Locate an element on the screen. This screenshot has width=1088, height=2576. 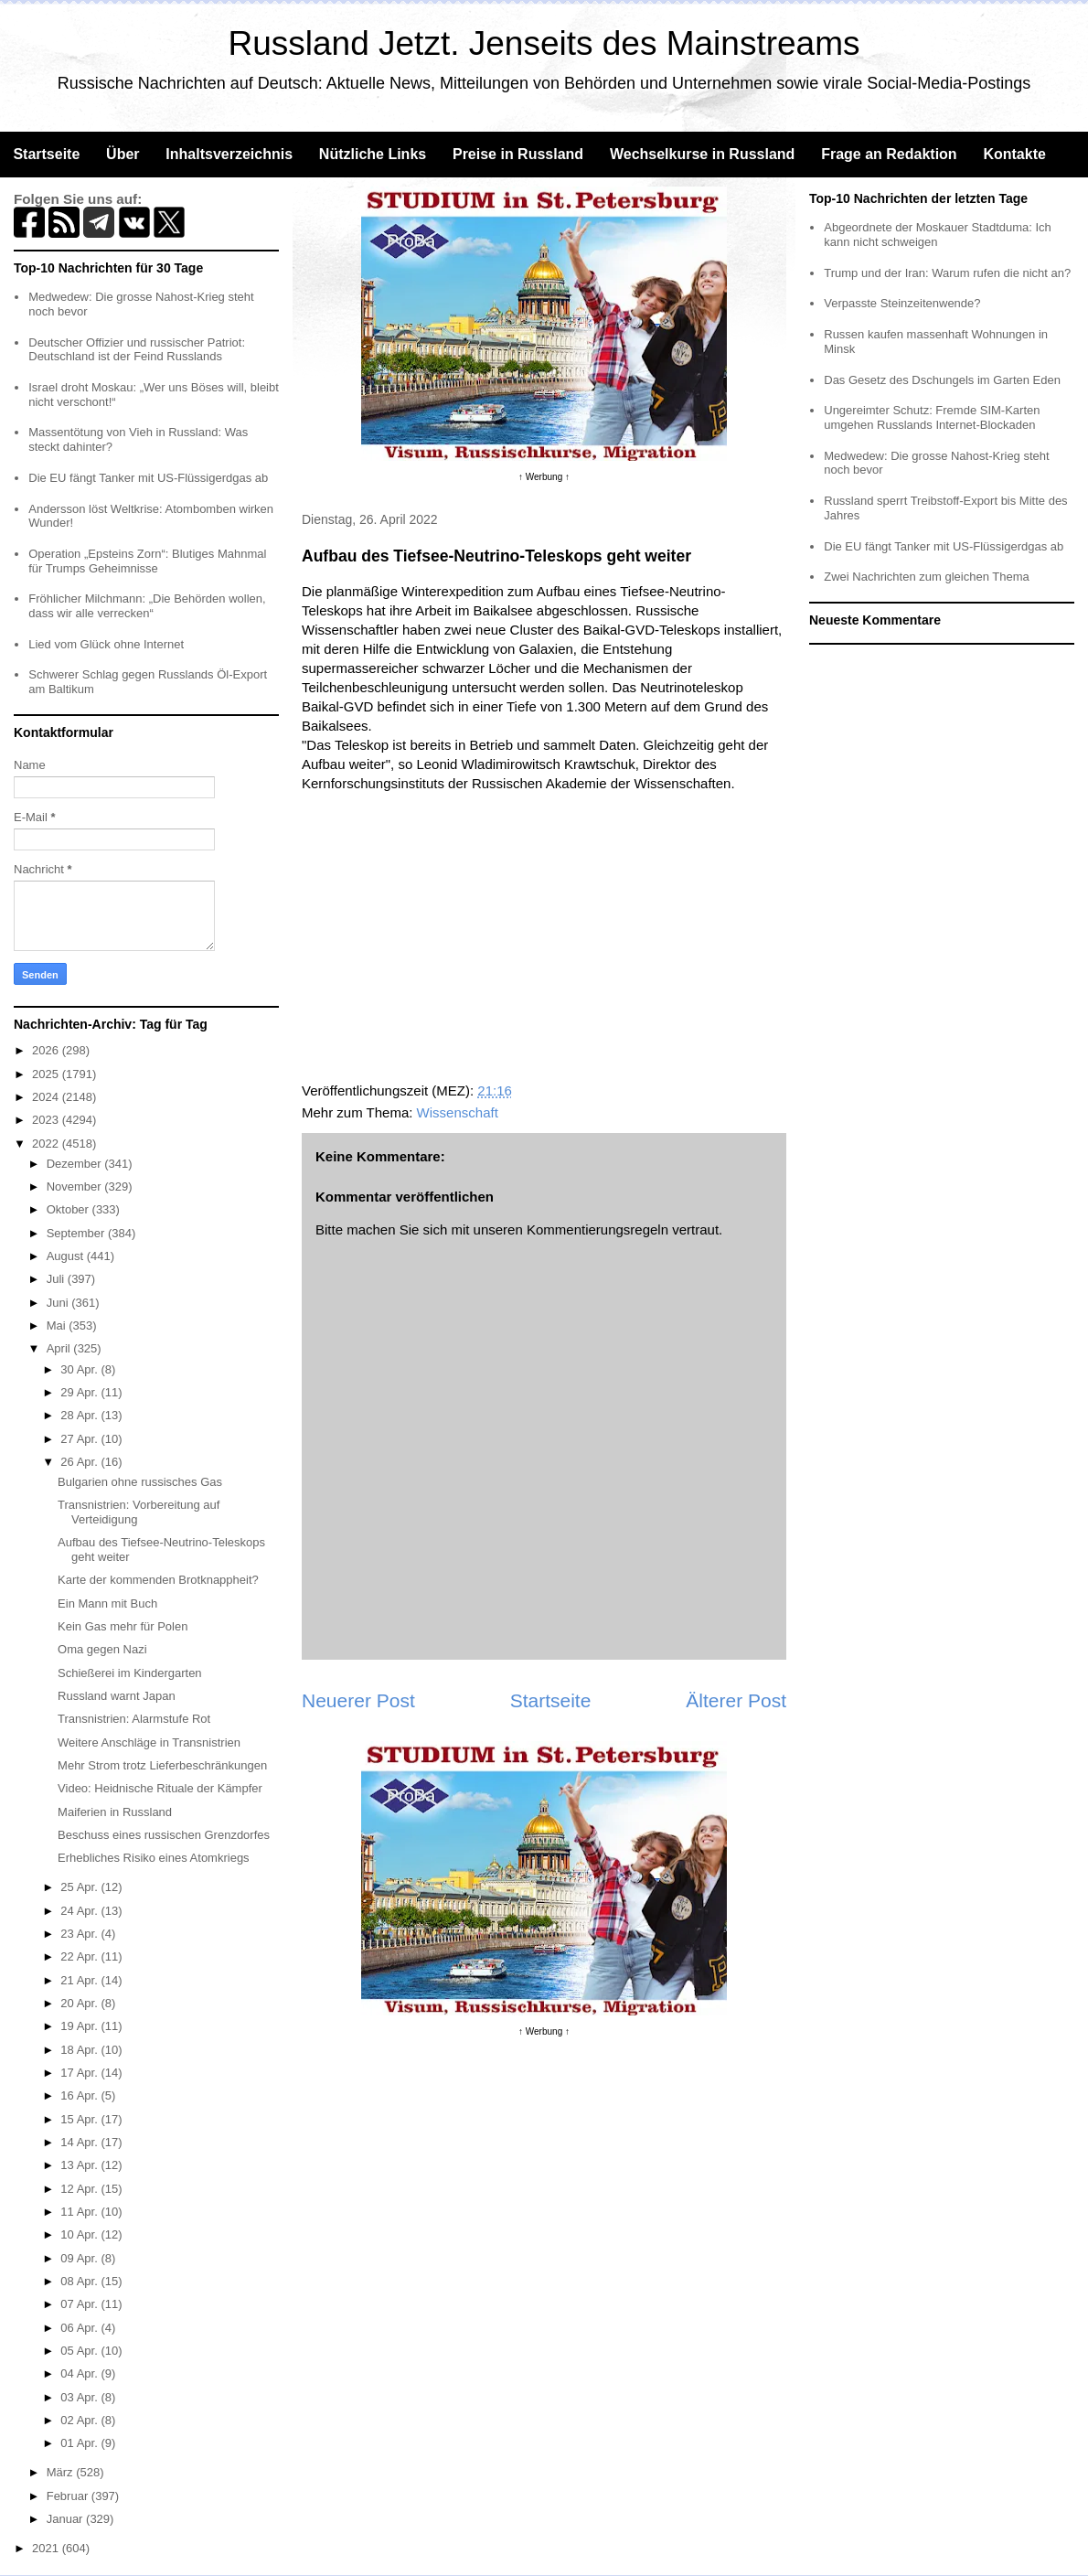
Russland warnt Japan is located at coordinates (117, 1696).